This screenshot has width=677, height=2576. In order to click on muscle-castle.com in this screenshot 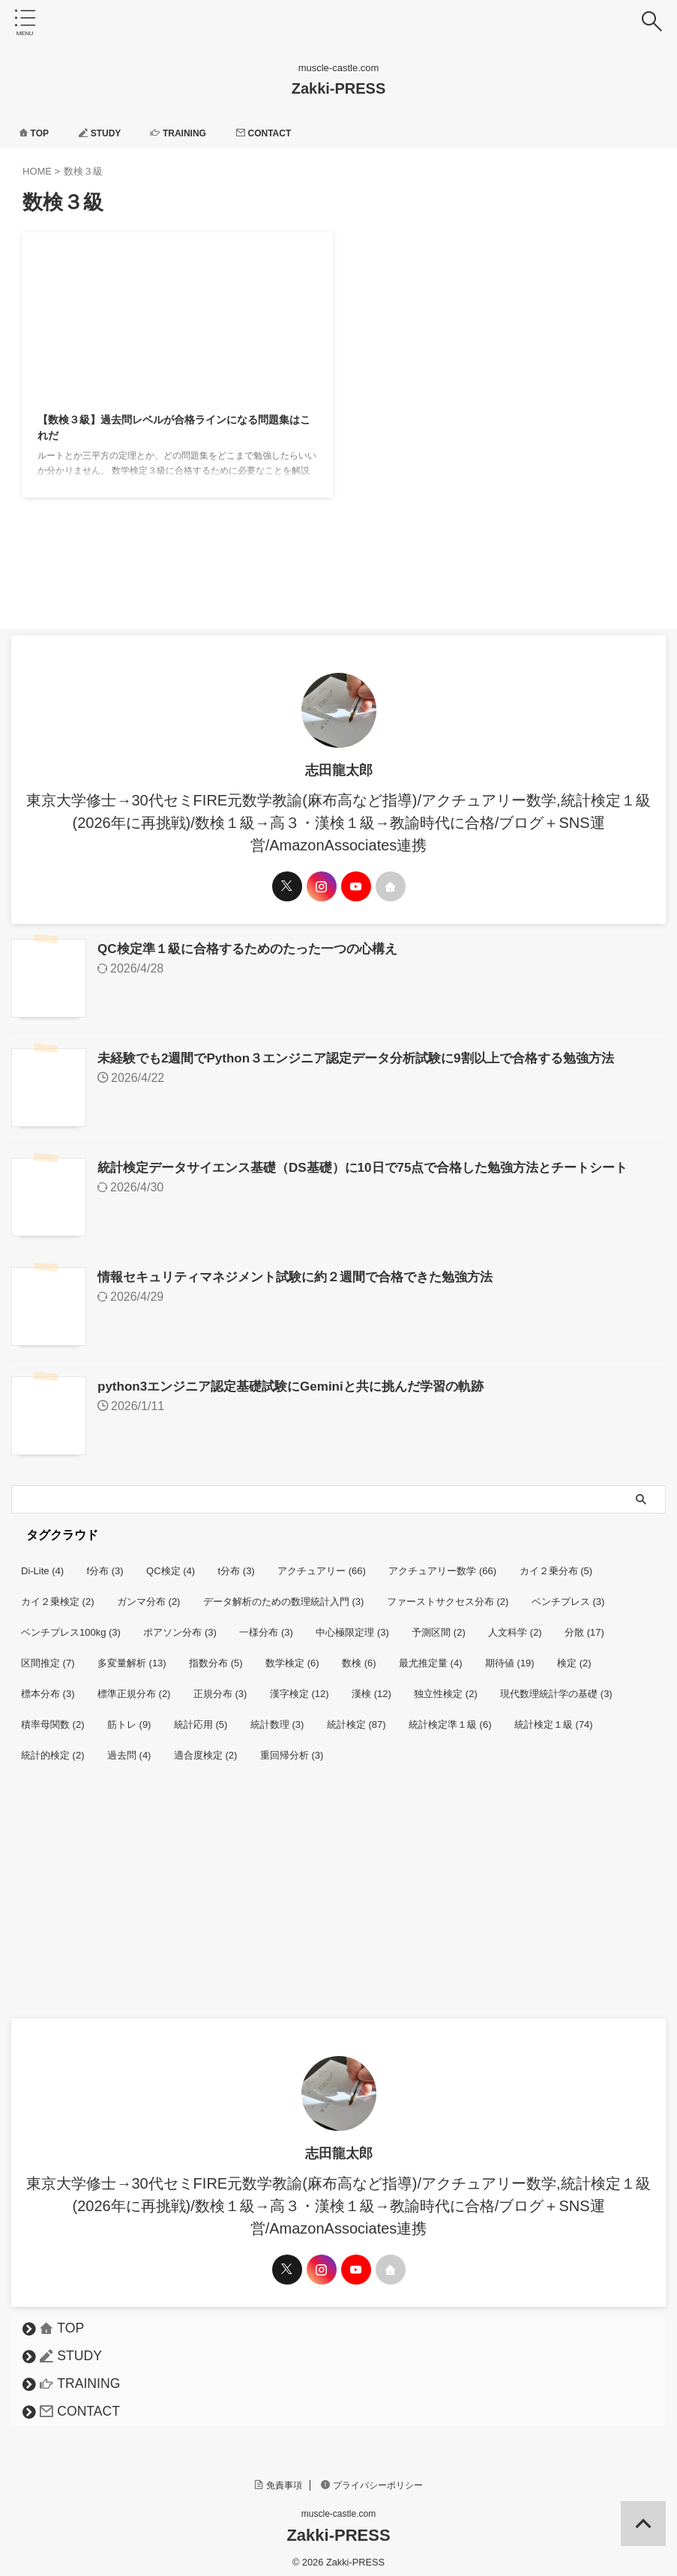, I will do `click(338, 2506)`.